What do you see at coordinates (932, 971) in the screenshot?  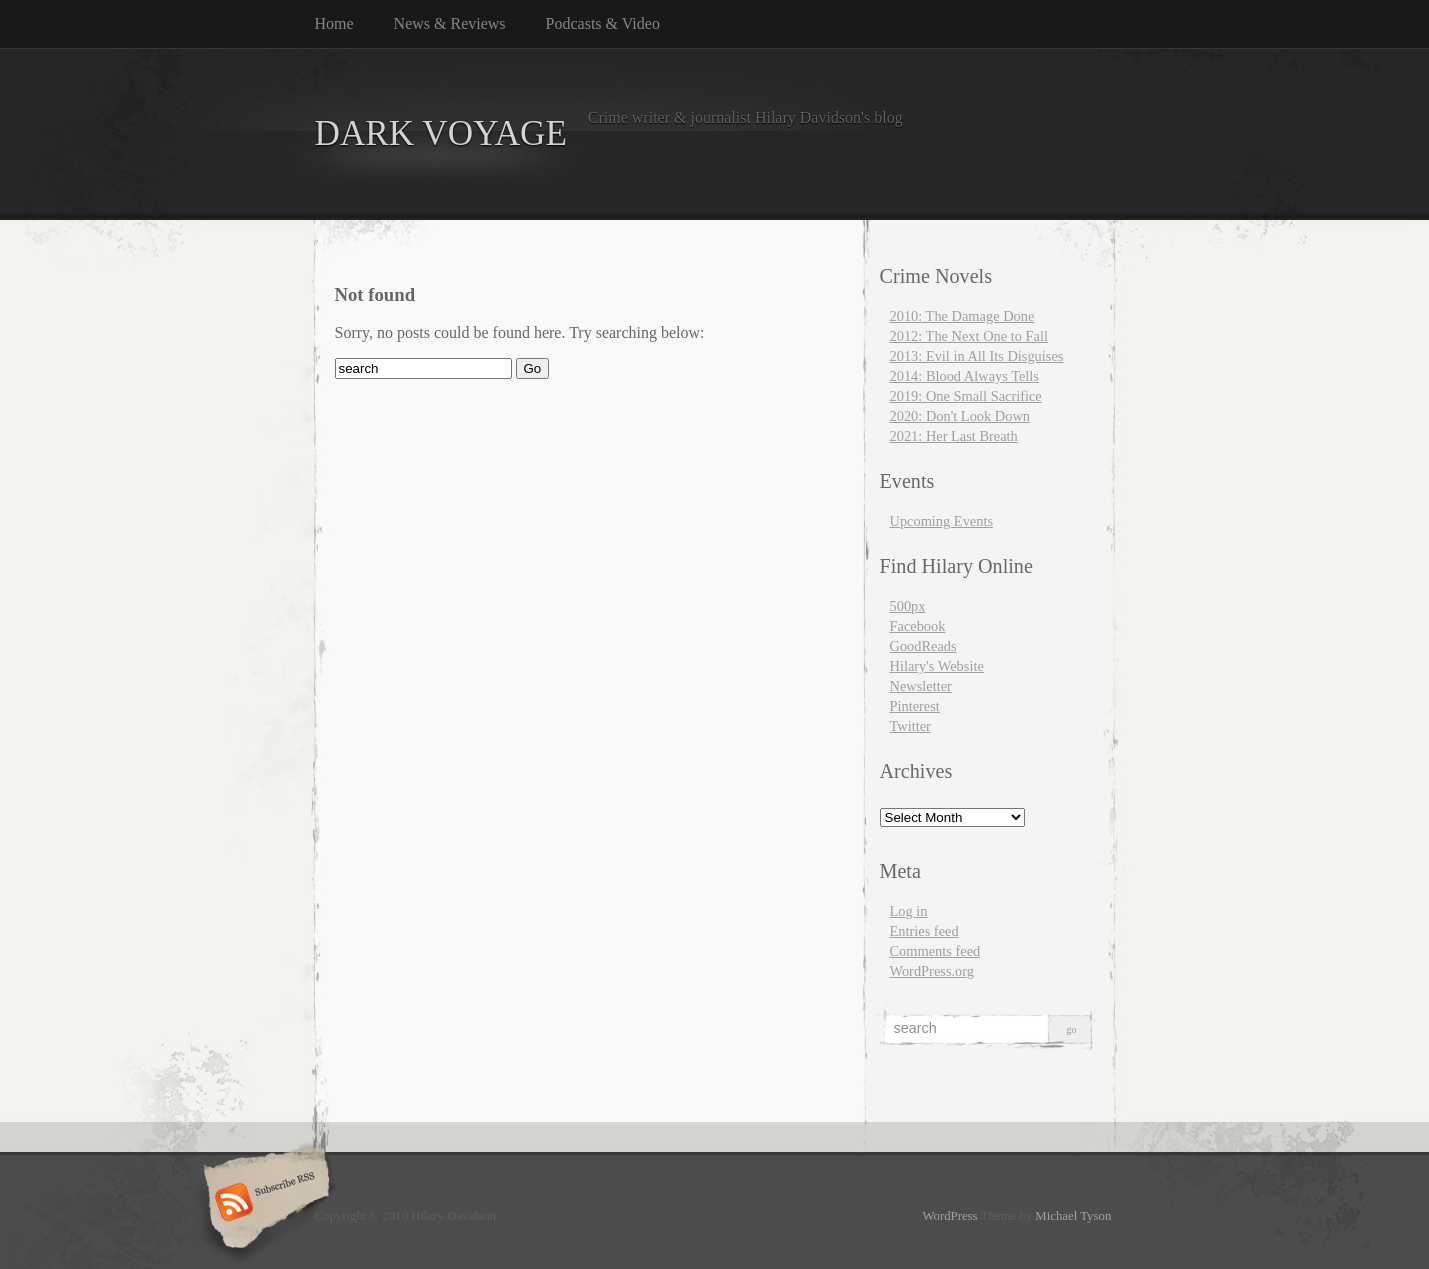 I see `WordPress.org` at bounding box center [932, 971].